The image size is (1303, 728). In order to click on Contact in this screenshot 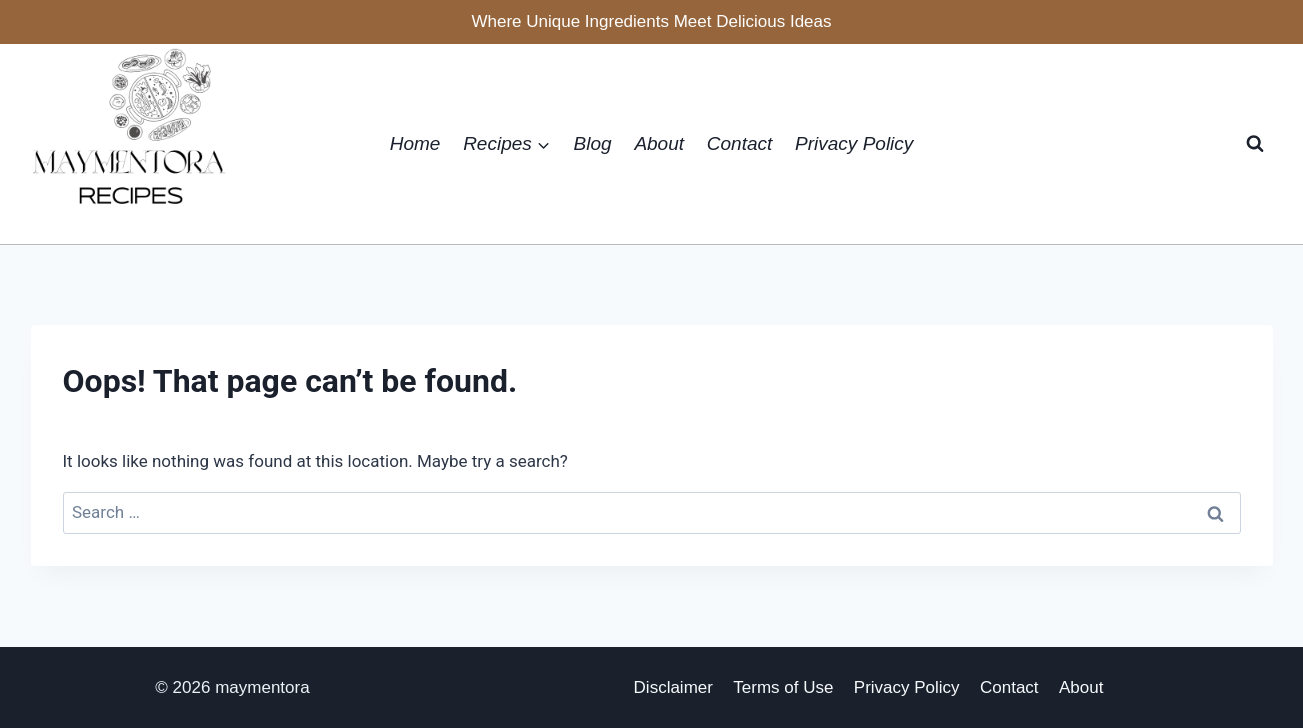, I will do `click(739, 143)`.